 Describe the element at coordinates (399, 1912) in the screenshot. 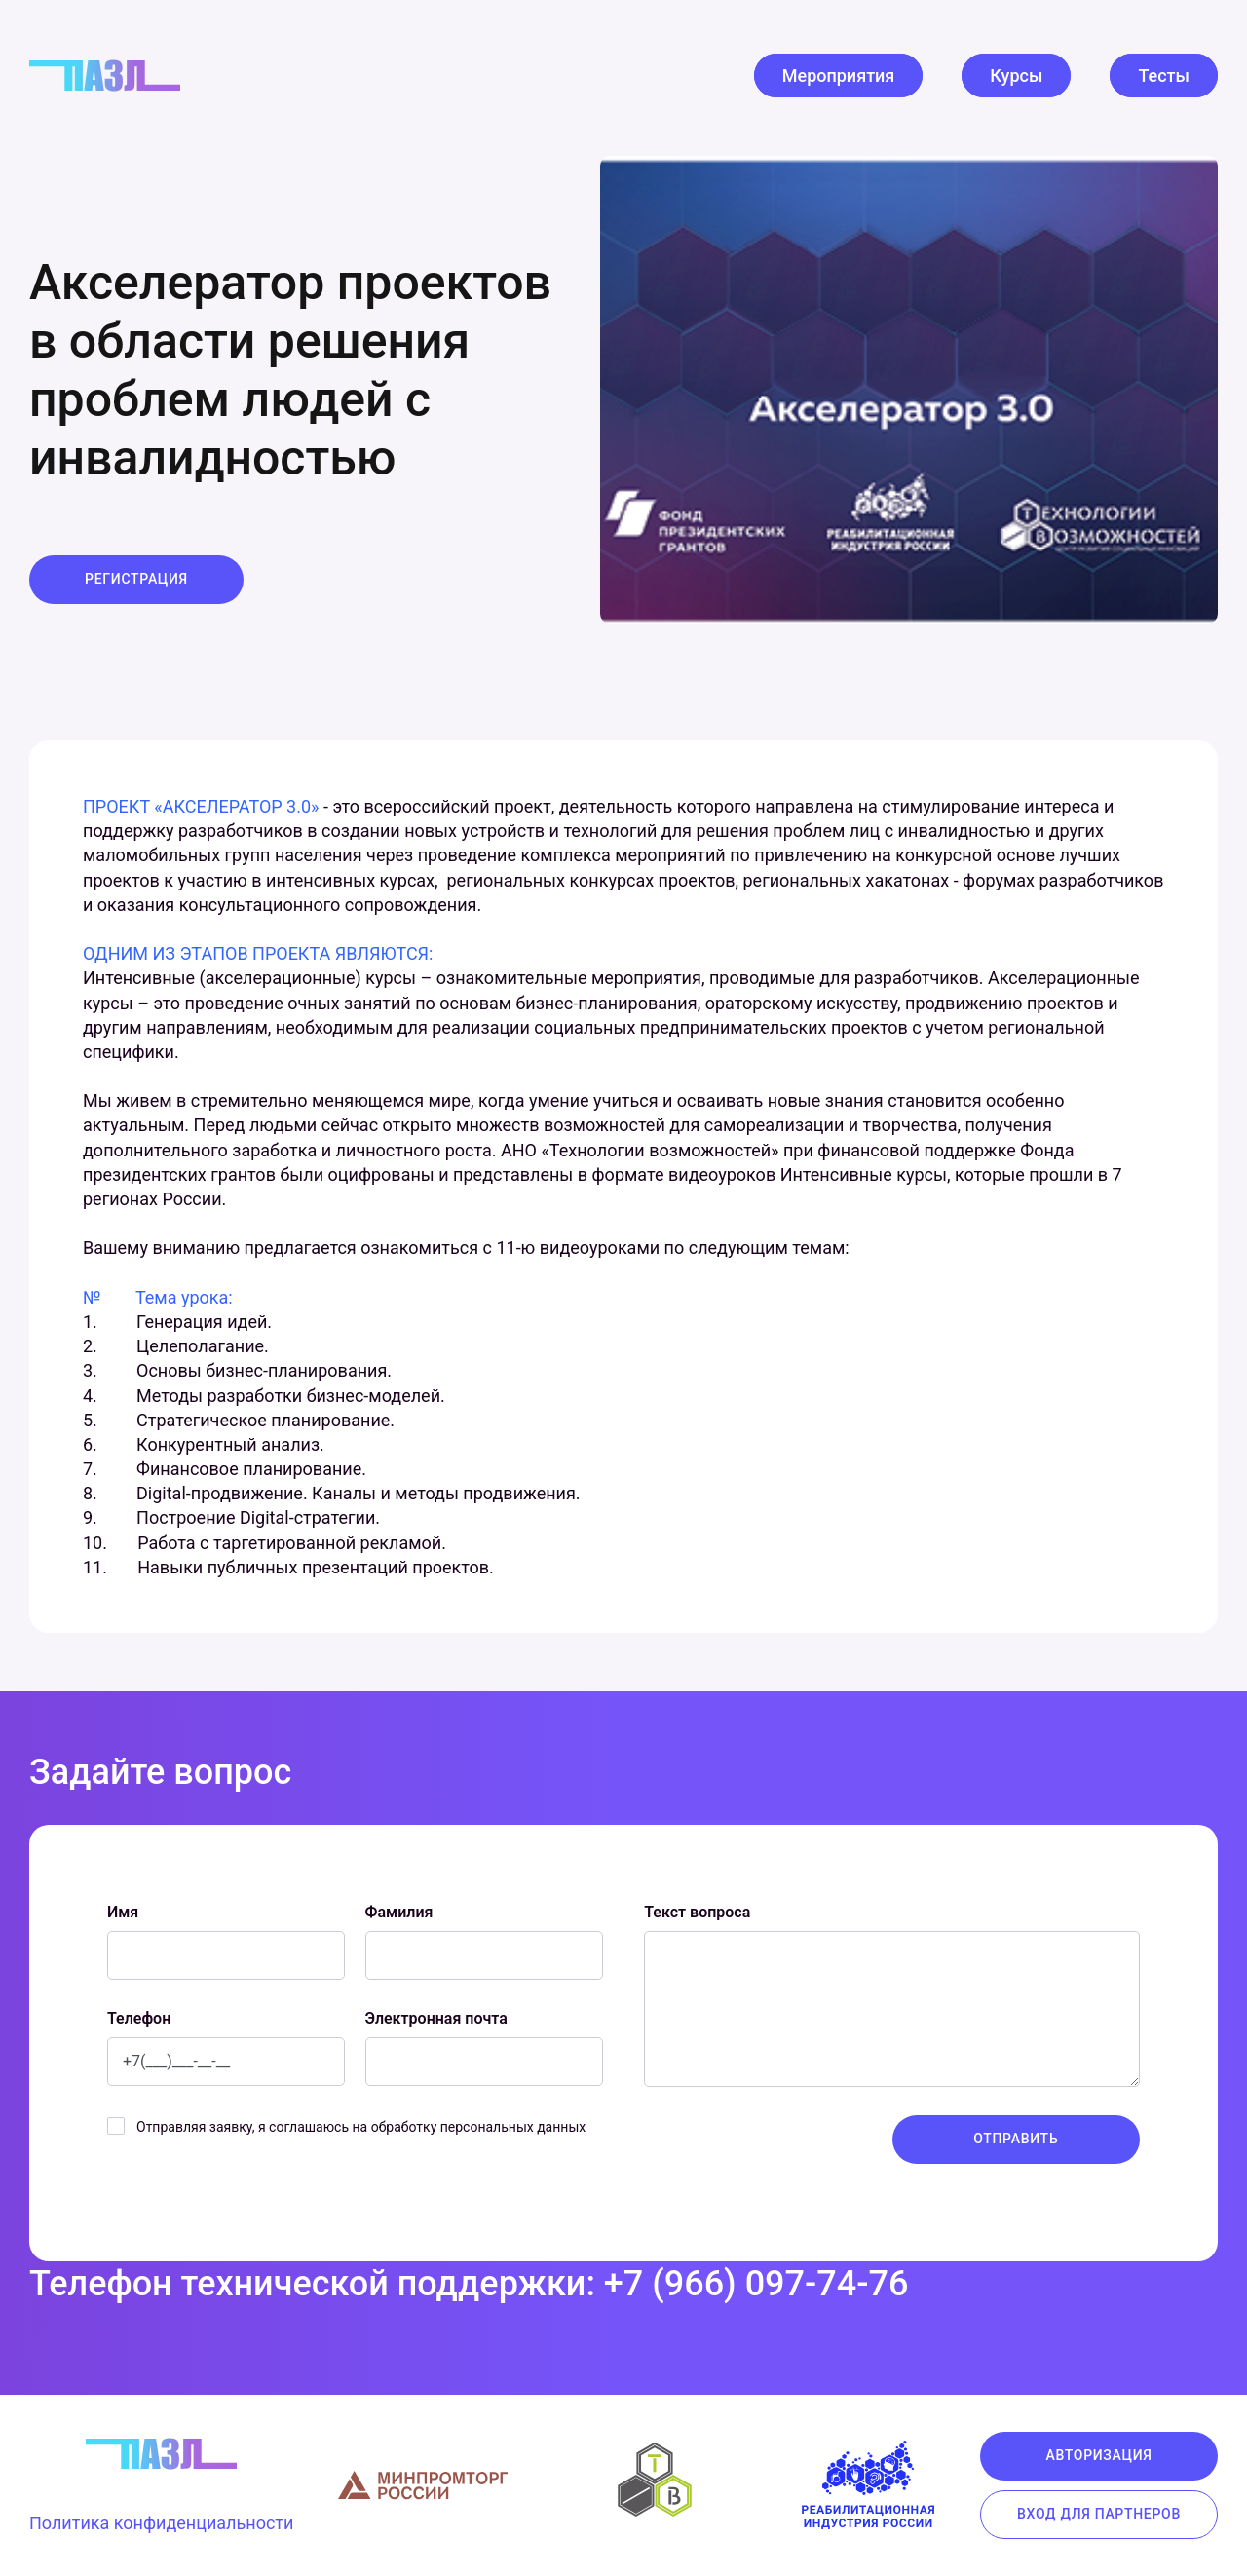

I see `Фамилия` at that location.